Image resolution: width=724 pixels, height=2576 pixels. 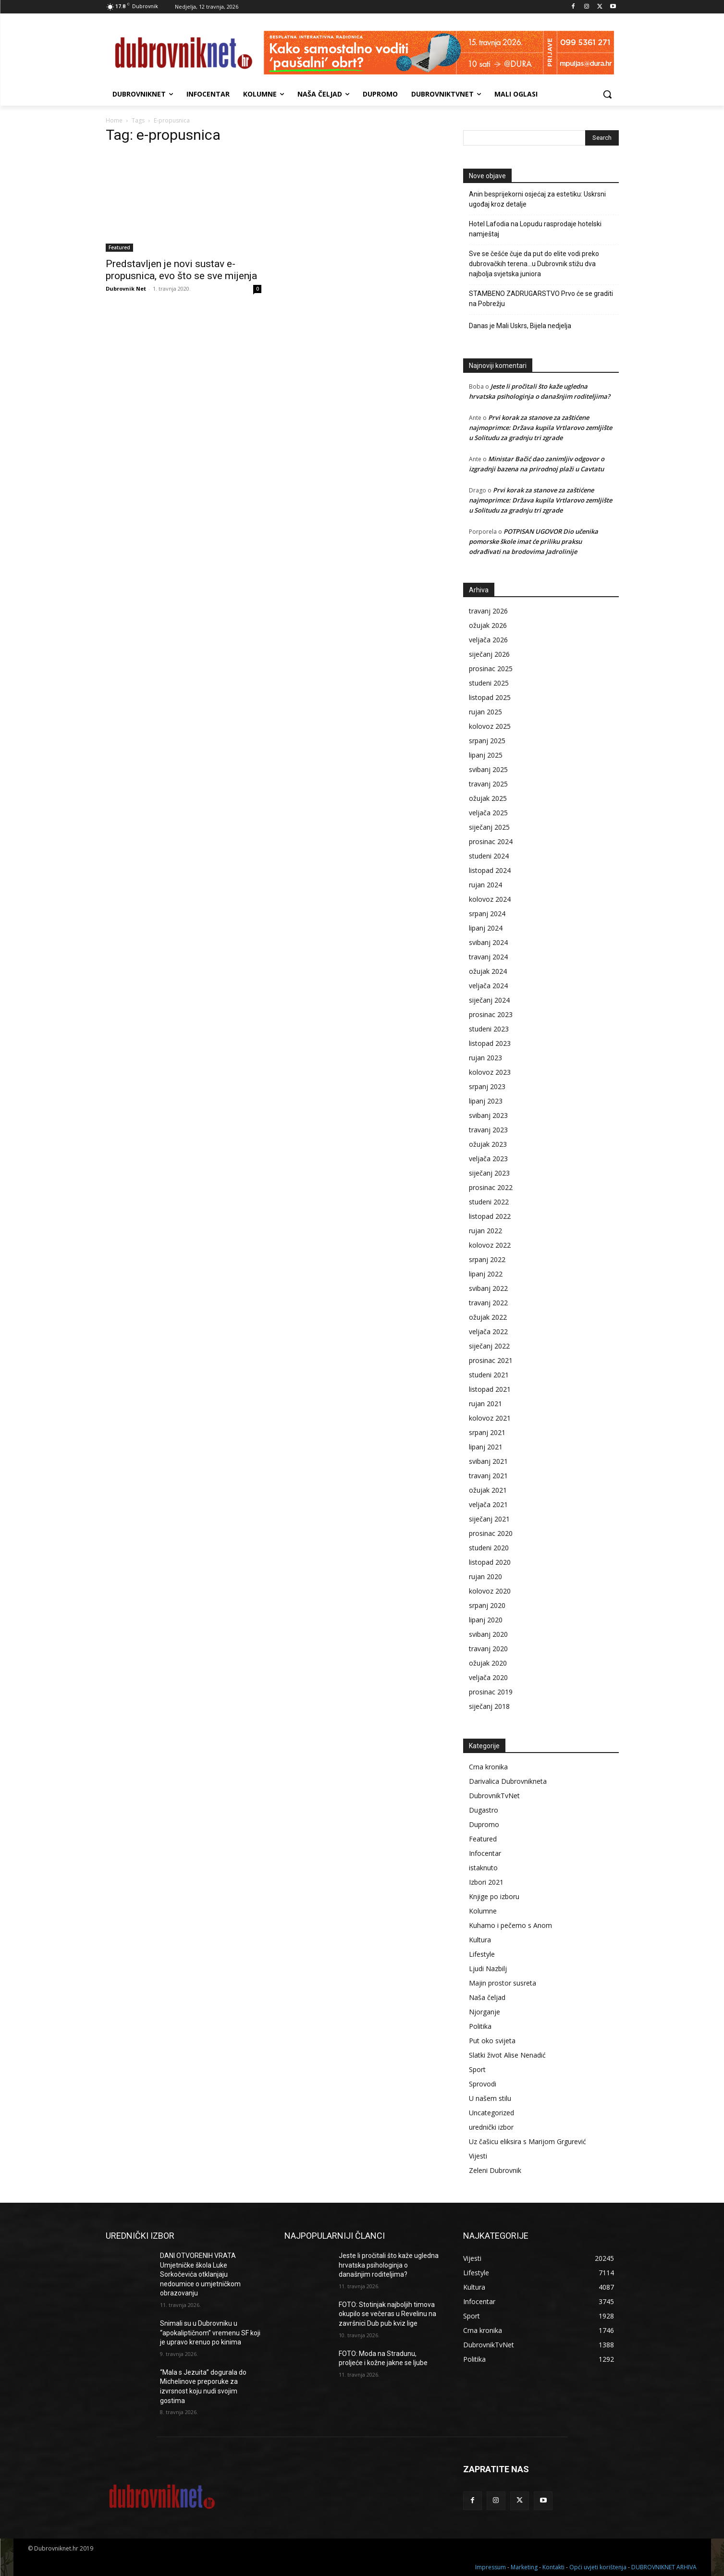 I want to click on DANI OTVORENIH VRATA Umjetničke škola Luke Sorkočevića otklanjaju nedoumice o umjetničkom obrazovanju, so click(x=200, y=2274).